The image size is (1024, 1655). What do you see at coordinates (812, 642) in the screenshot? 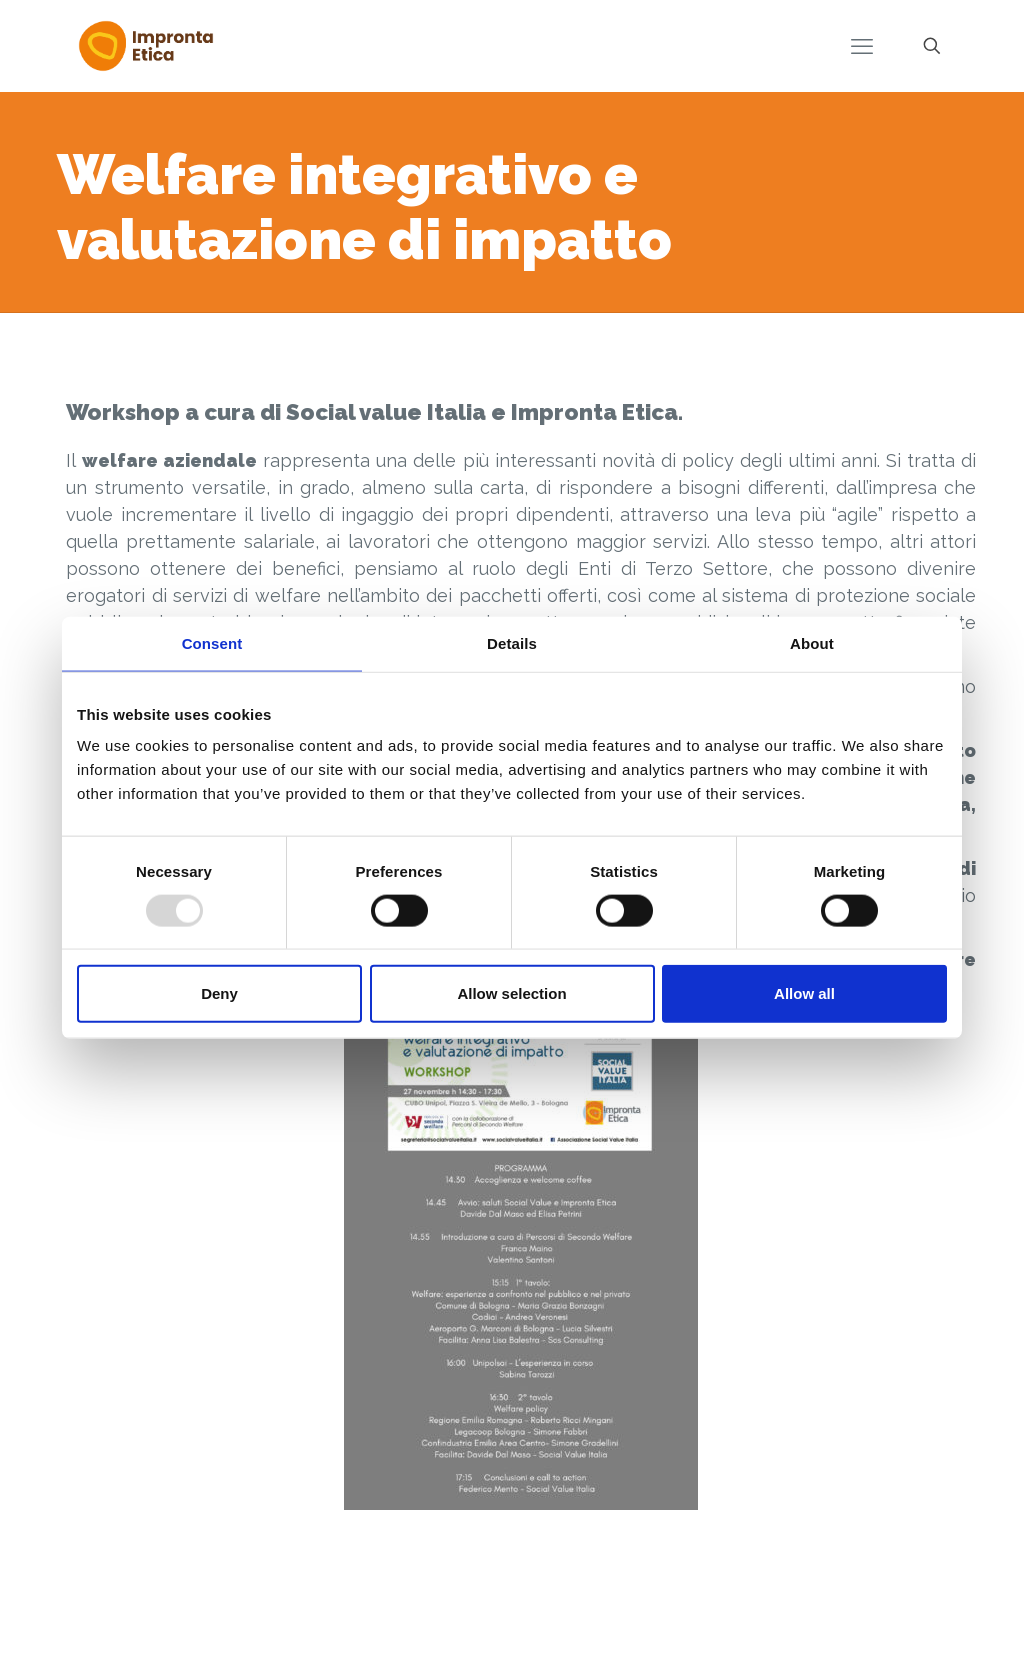
I see `About [tab]` at bounding box center [812, 642].